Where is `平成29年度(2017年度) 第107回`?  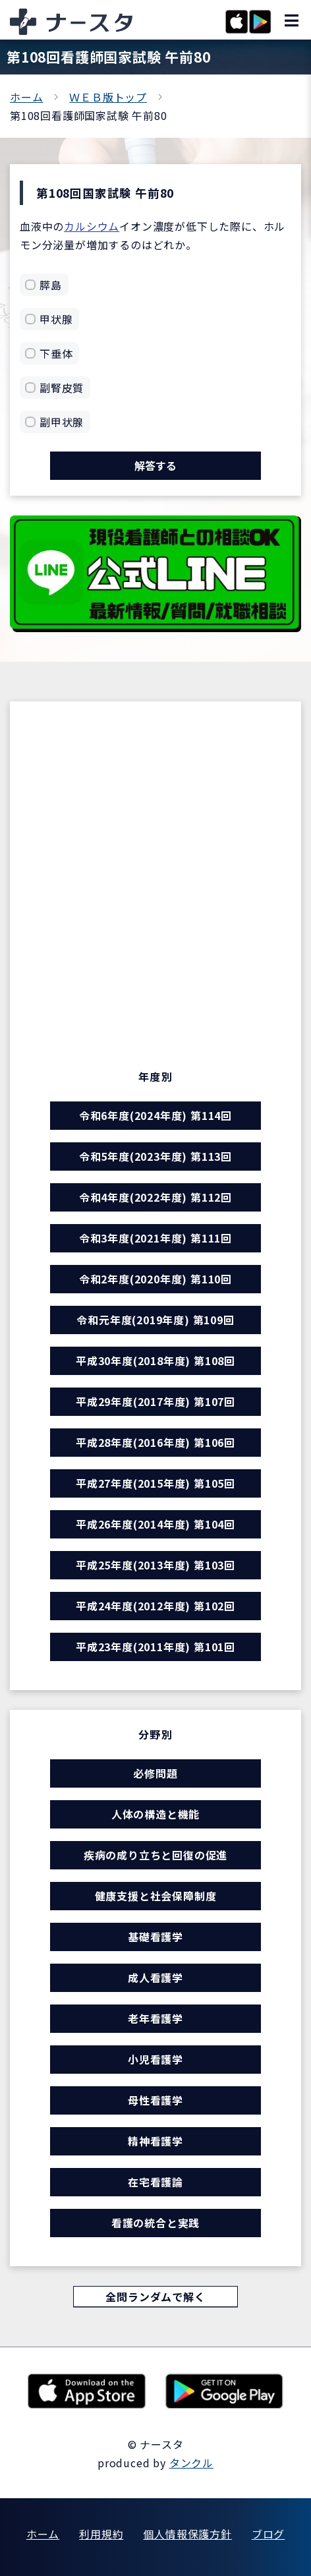
平成29年度(2017年度) 第107回 is located at coordinates (155, 1401).